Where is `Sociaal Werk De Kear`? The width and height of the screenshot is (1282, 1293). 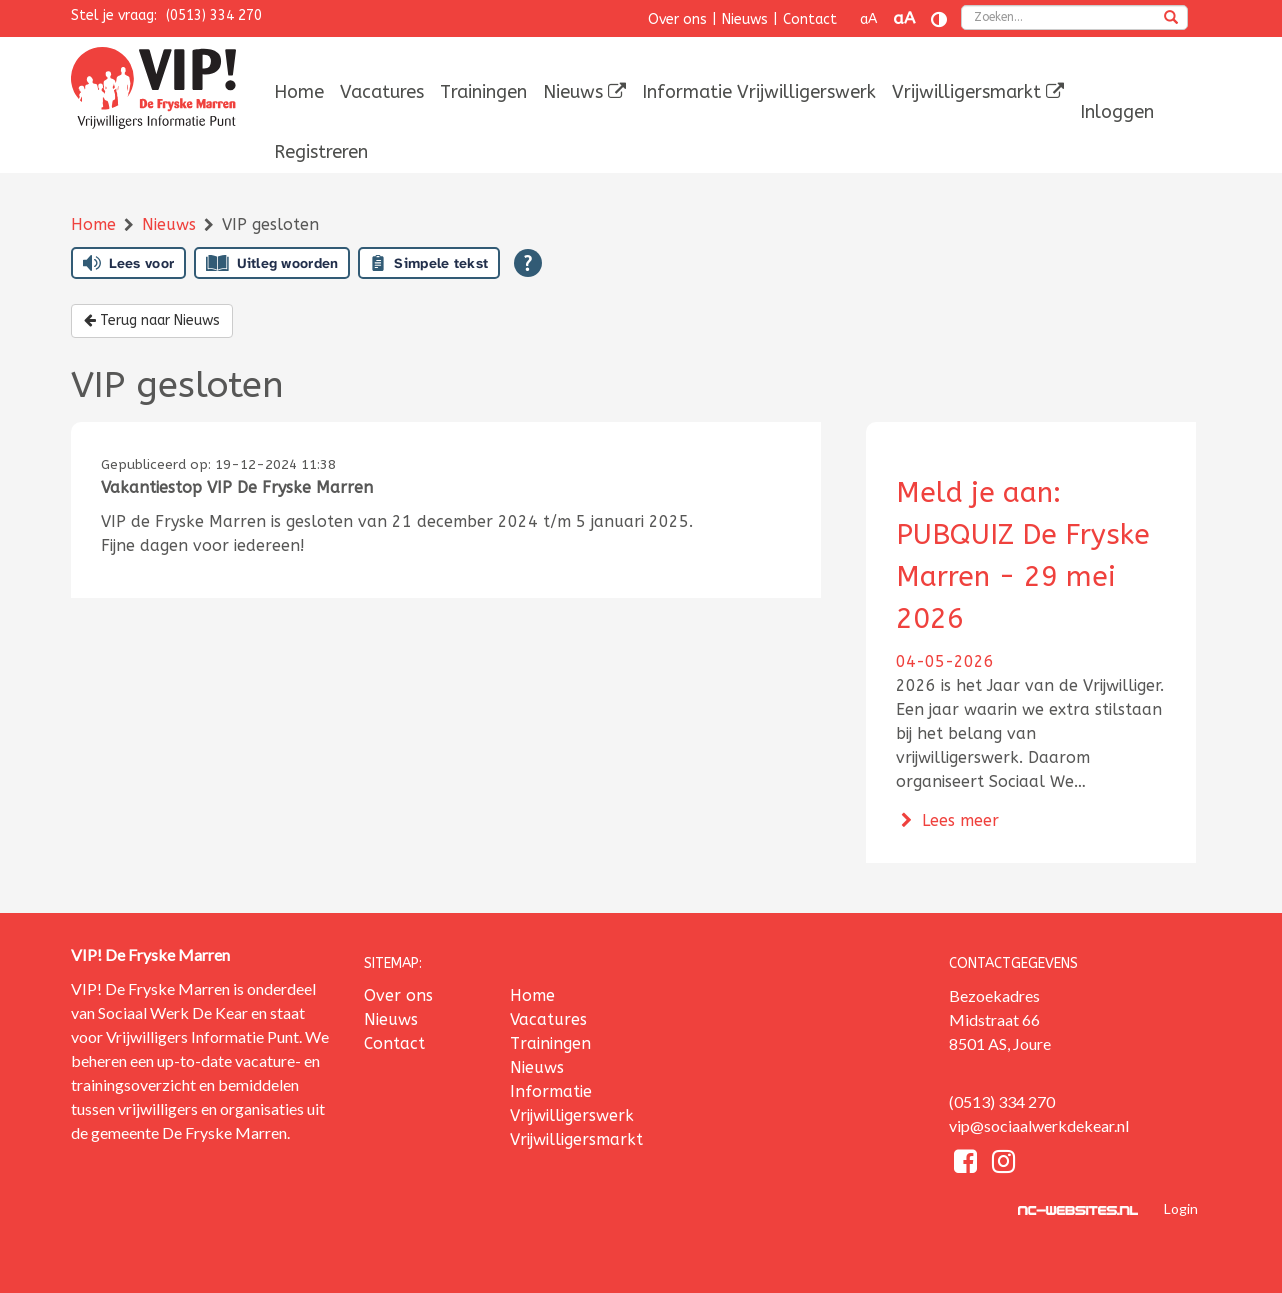 Sociaal Werk De Kear is located at coordinates (173, 1012).